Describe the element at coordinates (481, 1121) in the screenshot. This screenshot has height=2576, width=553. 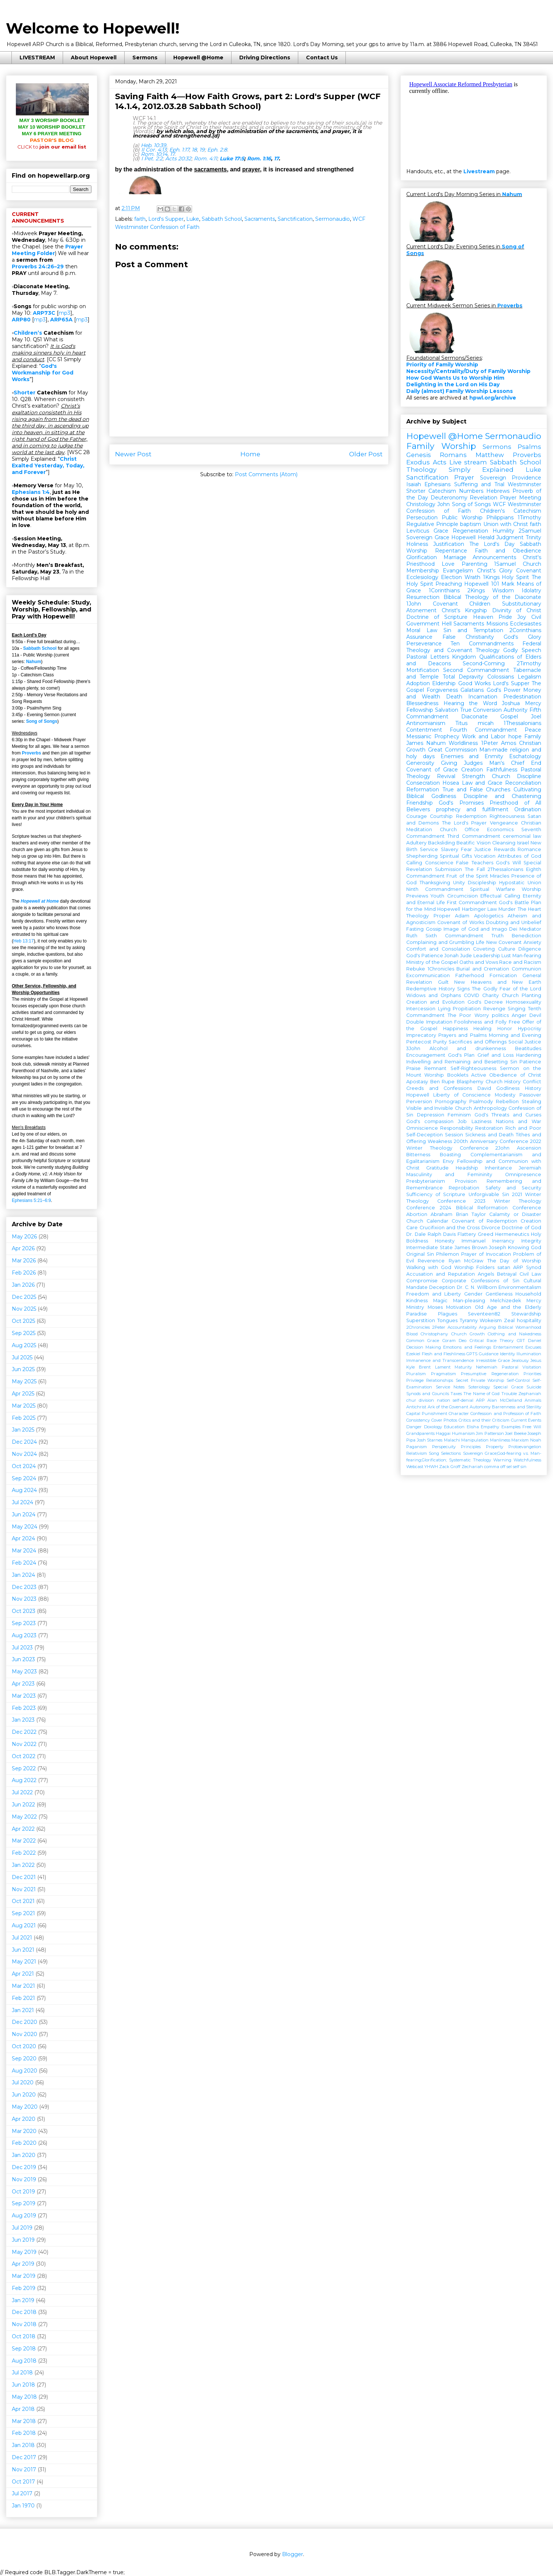
I see `Laziness` at that location.